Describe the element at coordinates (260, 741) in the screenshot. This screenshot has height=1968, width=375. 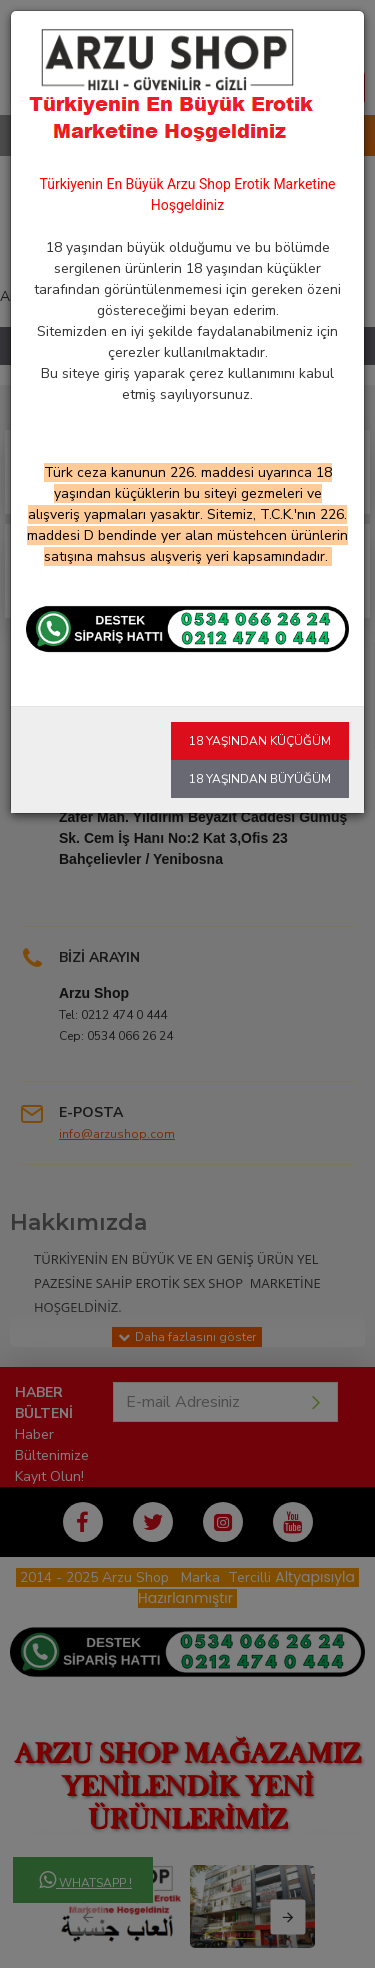
I see `18 Yaşından Küçüğüm` at that location.